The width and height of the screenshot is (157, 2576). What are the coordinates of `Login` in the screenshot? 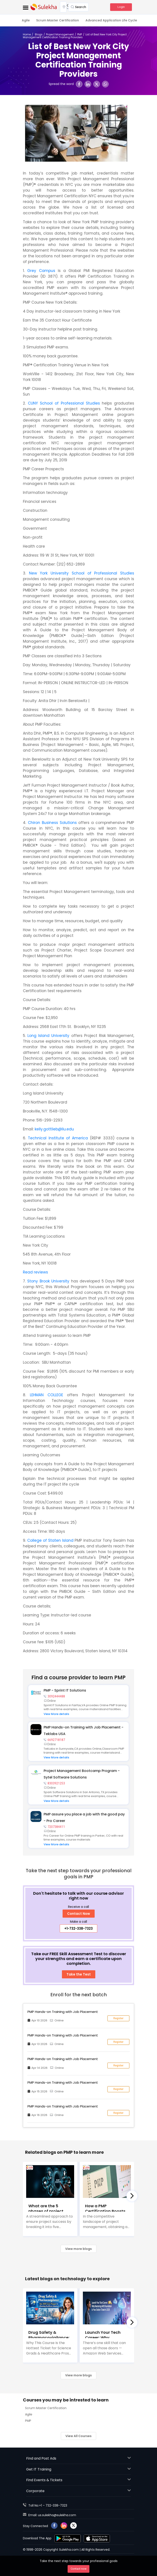 It's located at (121, 7).